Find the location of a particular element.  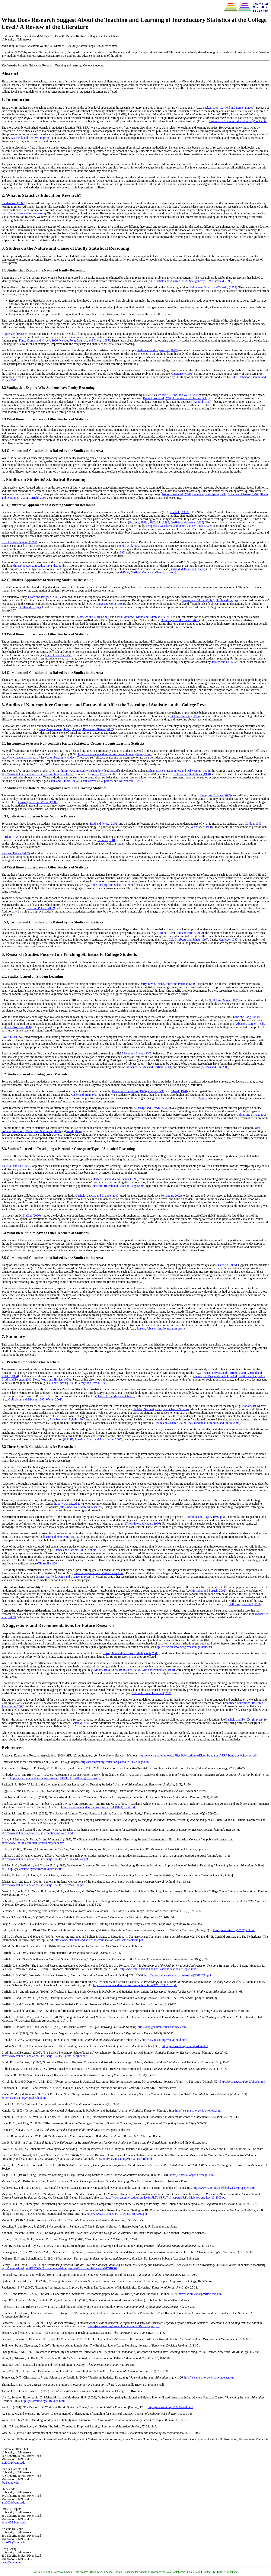

Chance and Garfield, 2002 is located at coordinates (69, 1549).